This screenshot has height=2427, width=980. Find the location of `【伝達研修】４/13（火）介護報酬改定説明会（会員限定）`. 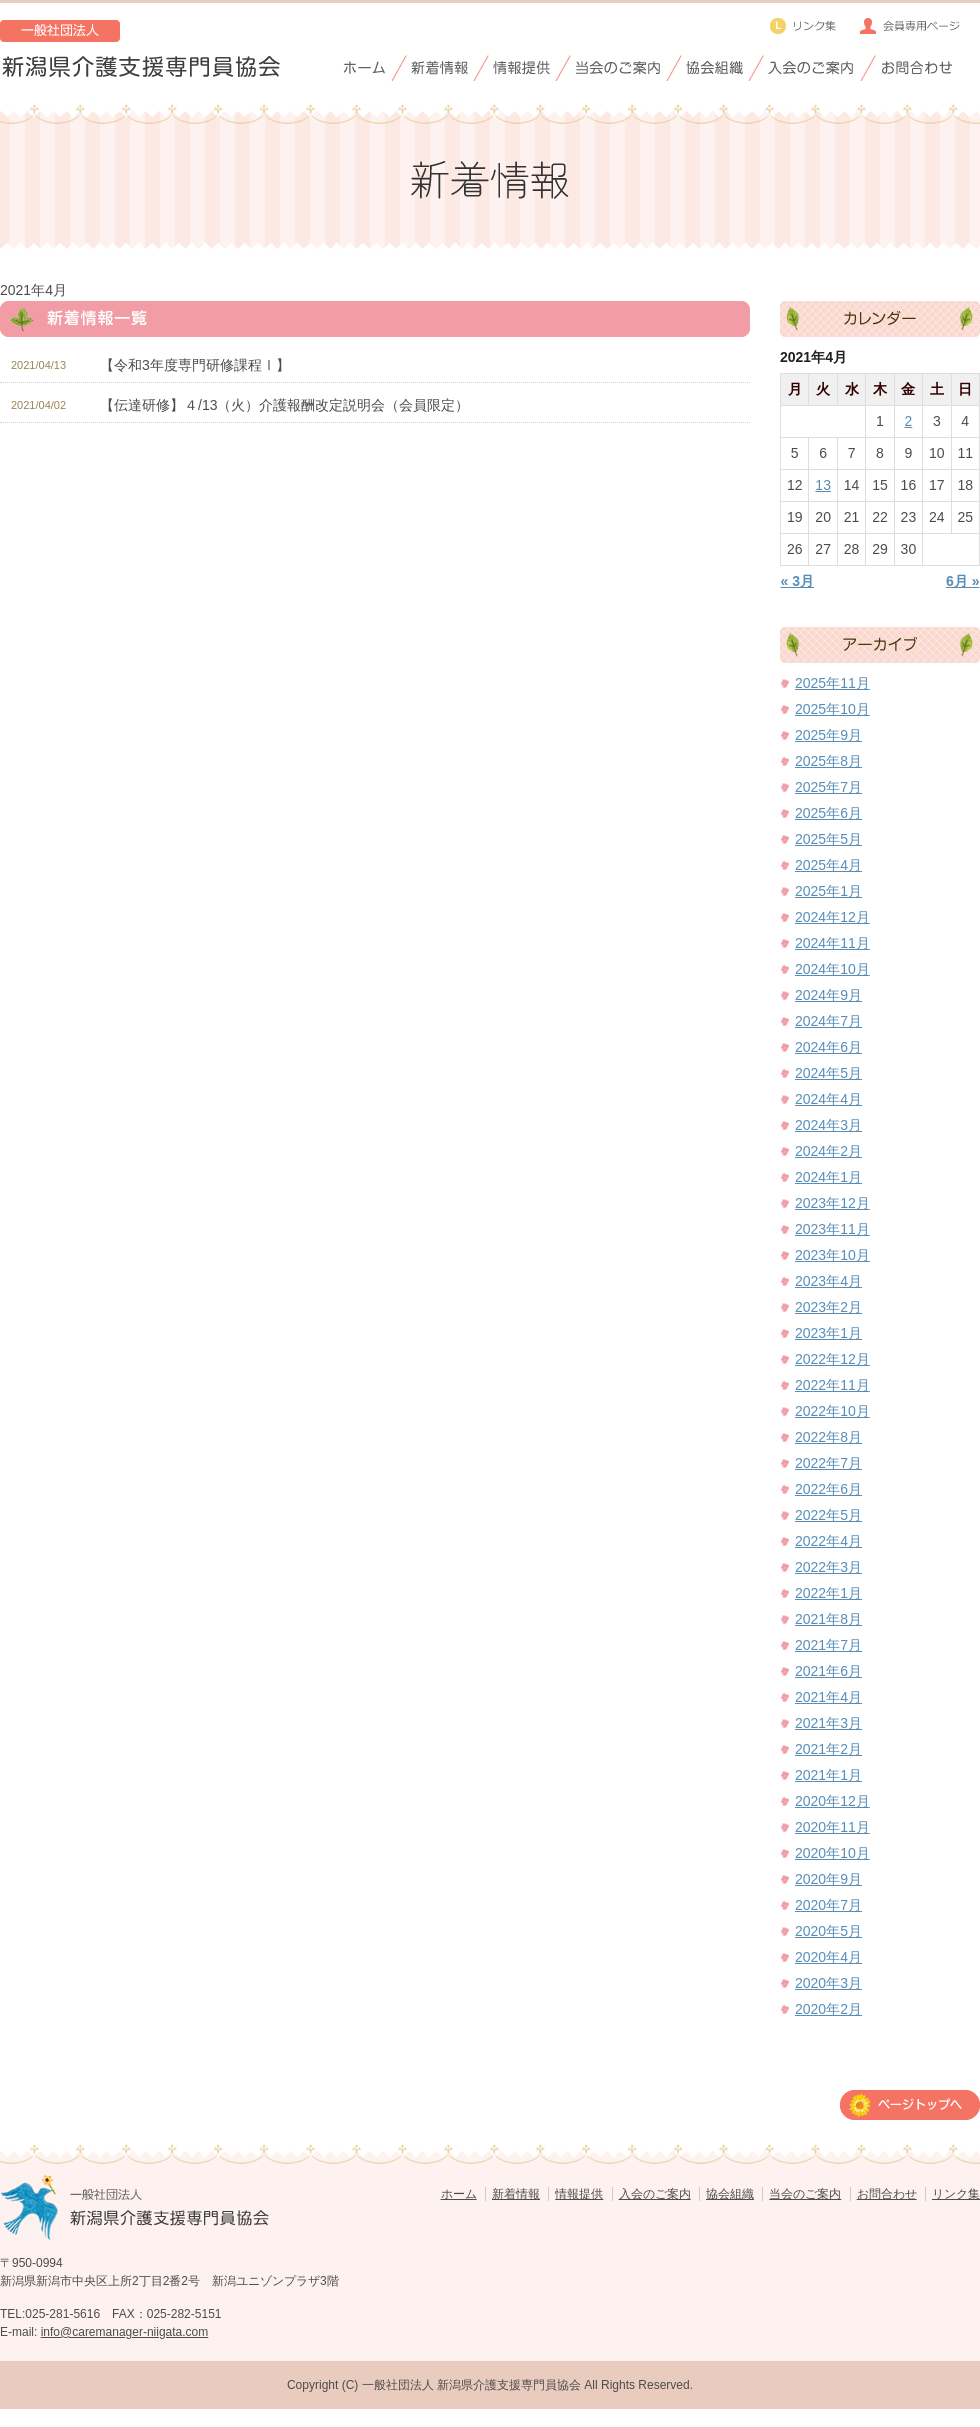

【伝達研修】４/13（火）介護報酬改定説明会（会員限定） is located at coordinates (284, 405).